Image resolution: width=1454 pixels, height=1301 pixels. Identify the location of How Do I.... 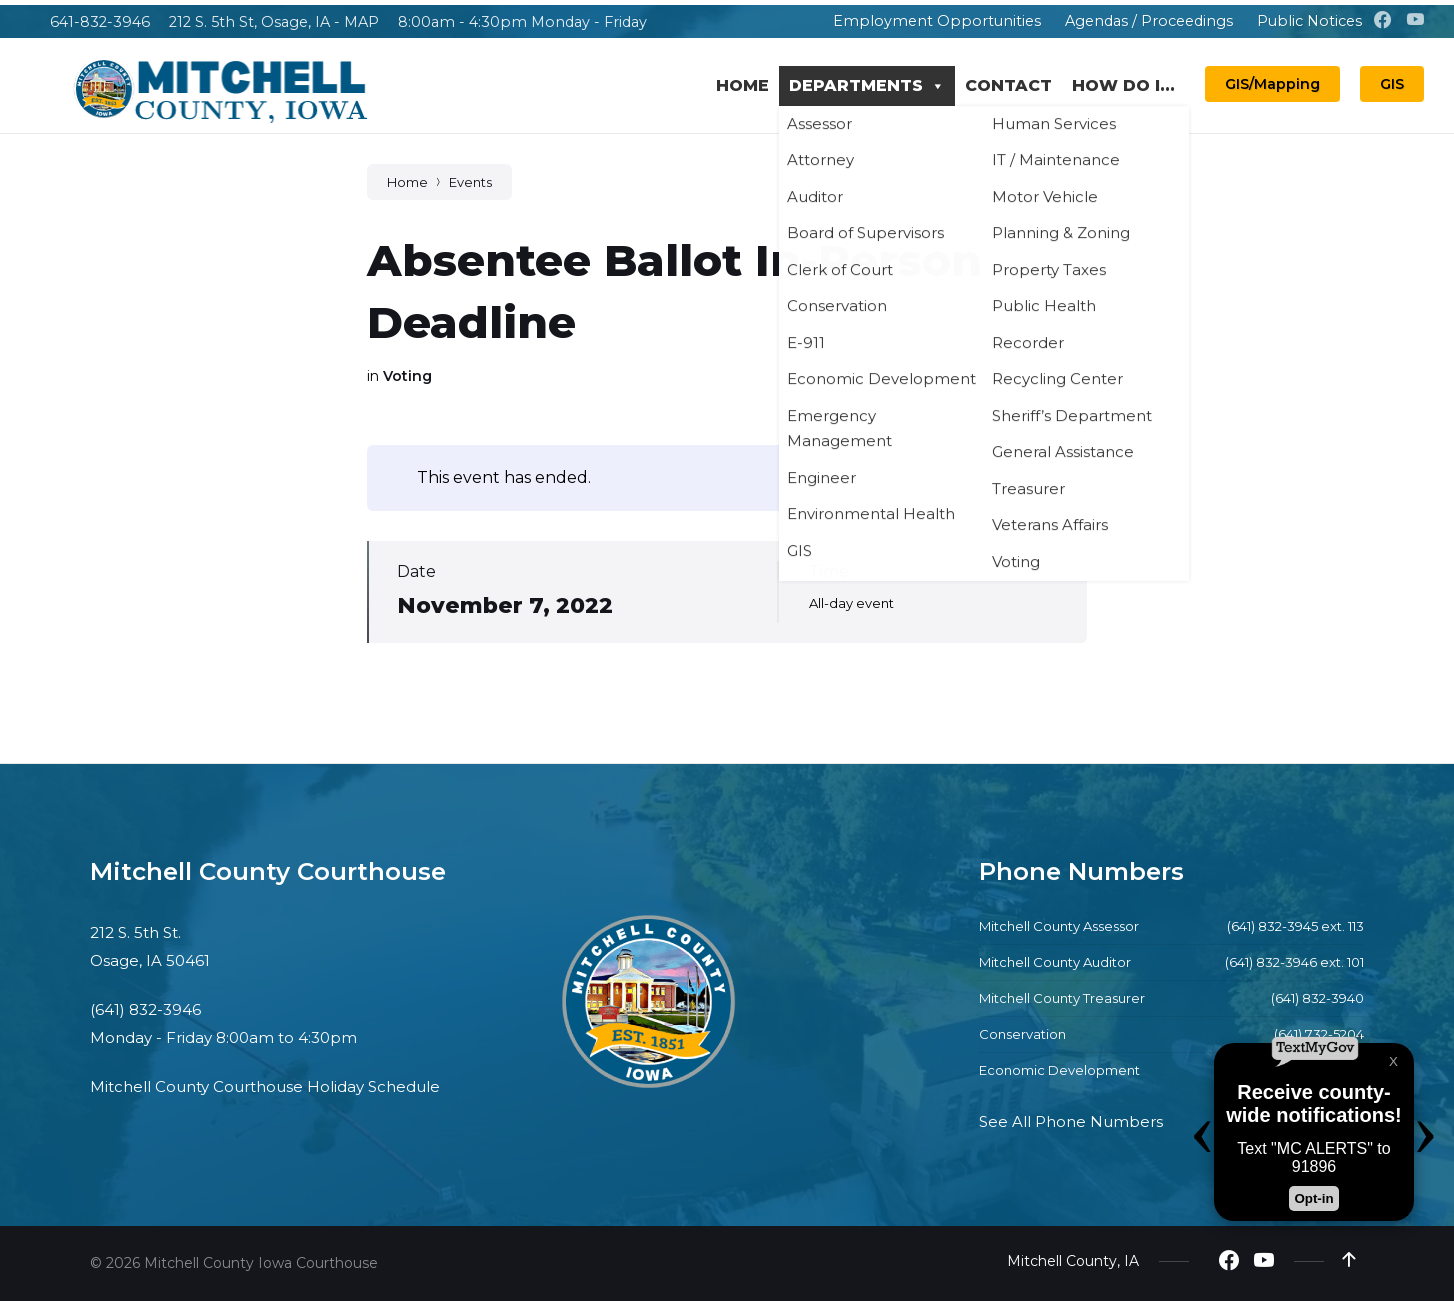
(1123, 85).